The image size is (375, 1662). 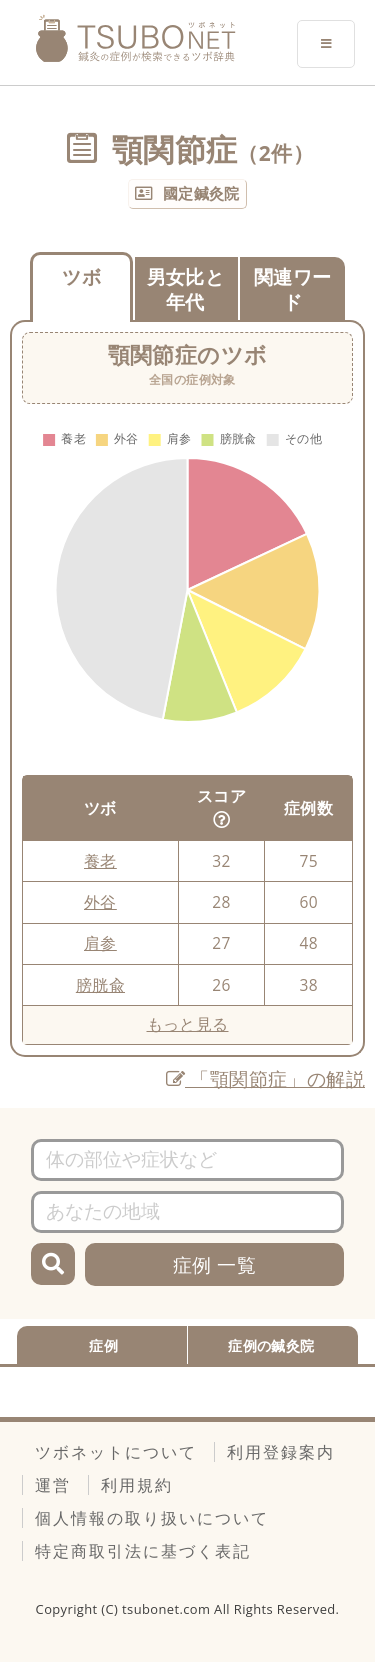 What do you see at coordinates (293, 289) in the screenshot?
I see `関連ワード` at bounding box center [293, 289].